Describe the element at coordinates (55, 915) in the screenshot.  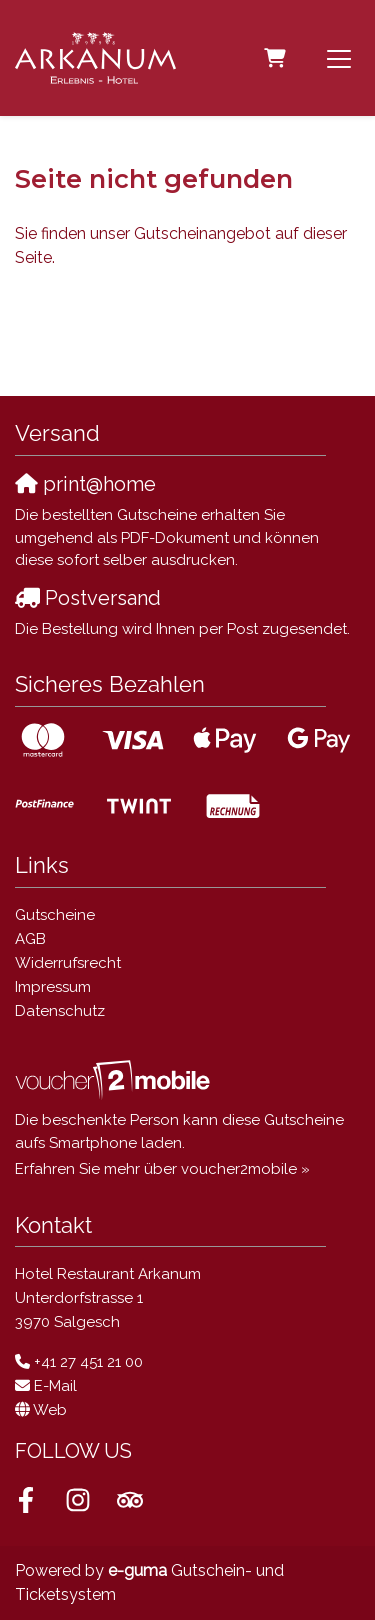
I see `Gutscheine` at that location.